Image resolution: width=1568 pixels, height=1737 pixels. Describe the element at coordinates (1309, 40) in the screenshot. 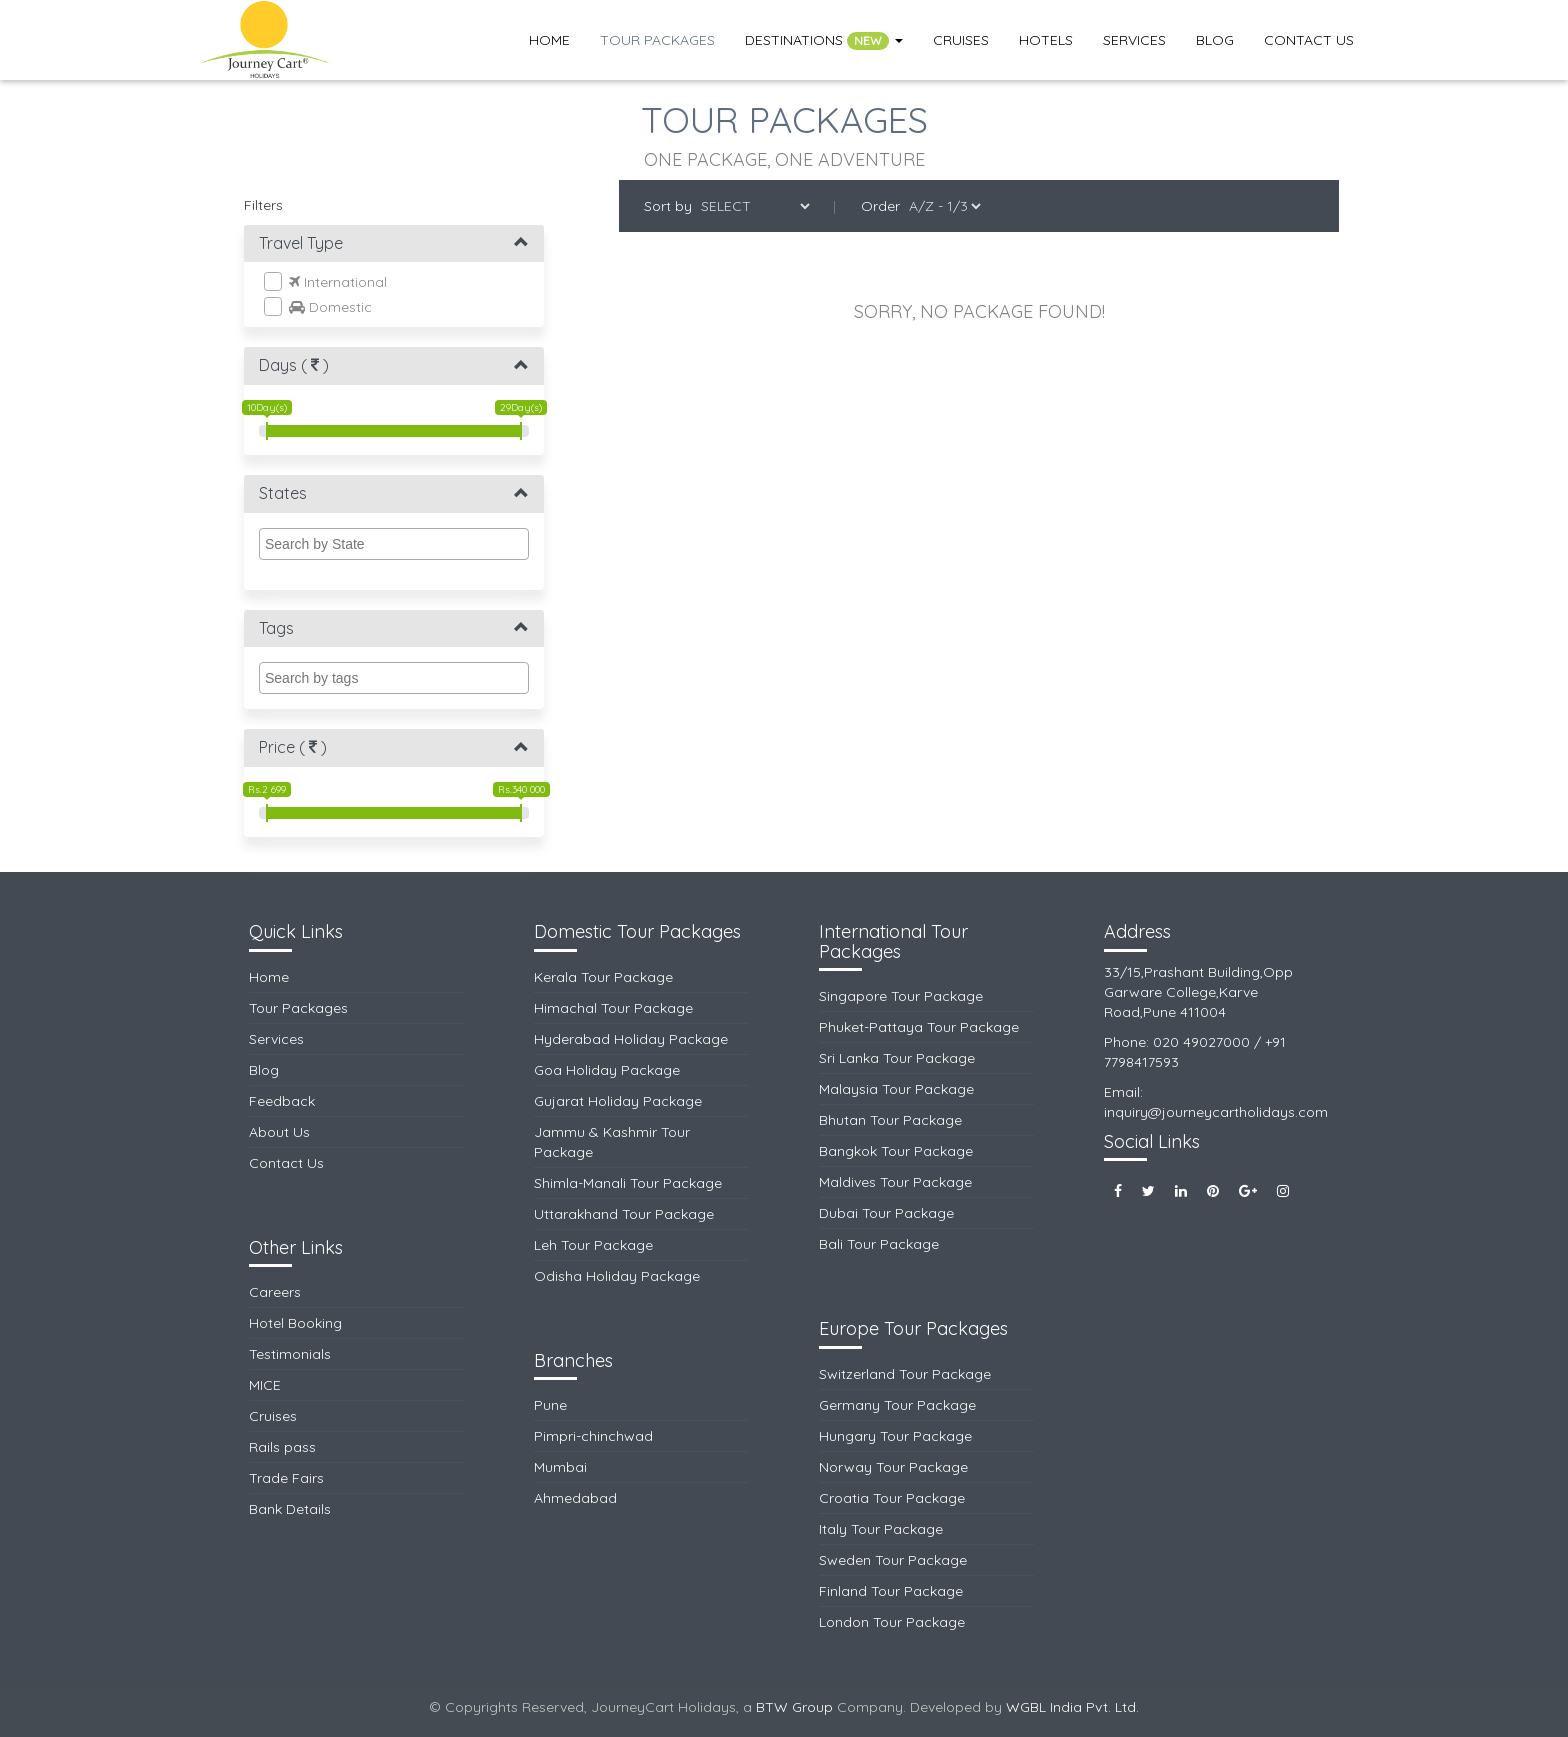

I see `Contact Us` at that location.